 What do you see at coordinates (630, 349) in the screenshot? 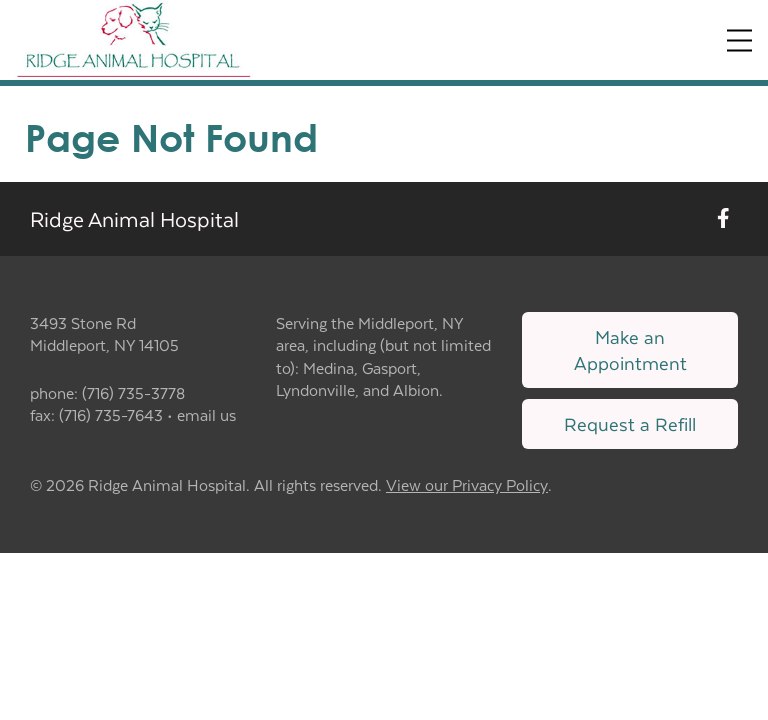
I see `Make an Appointment [Link to make an appointment form]` at bounding box center [630, 349].